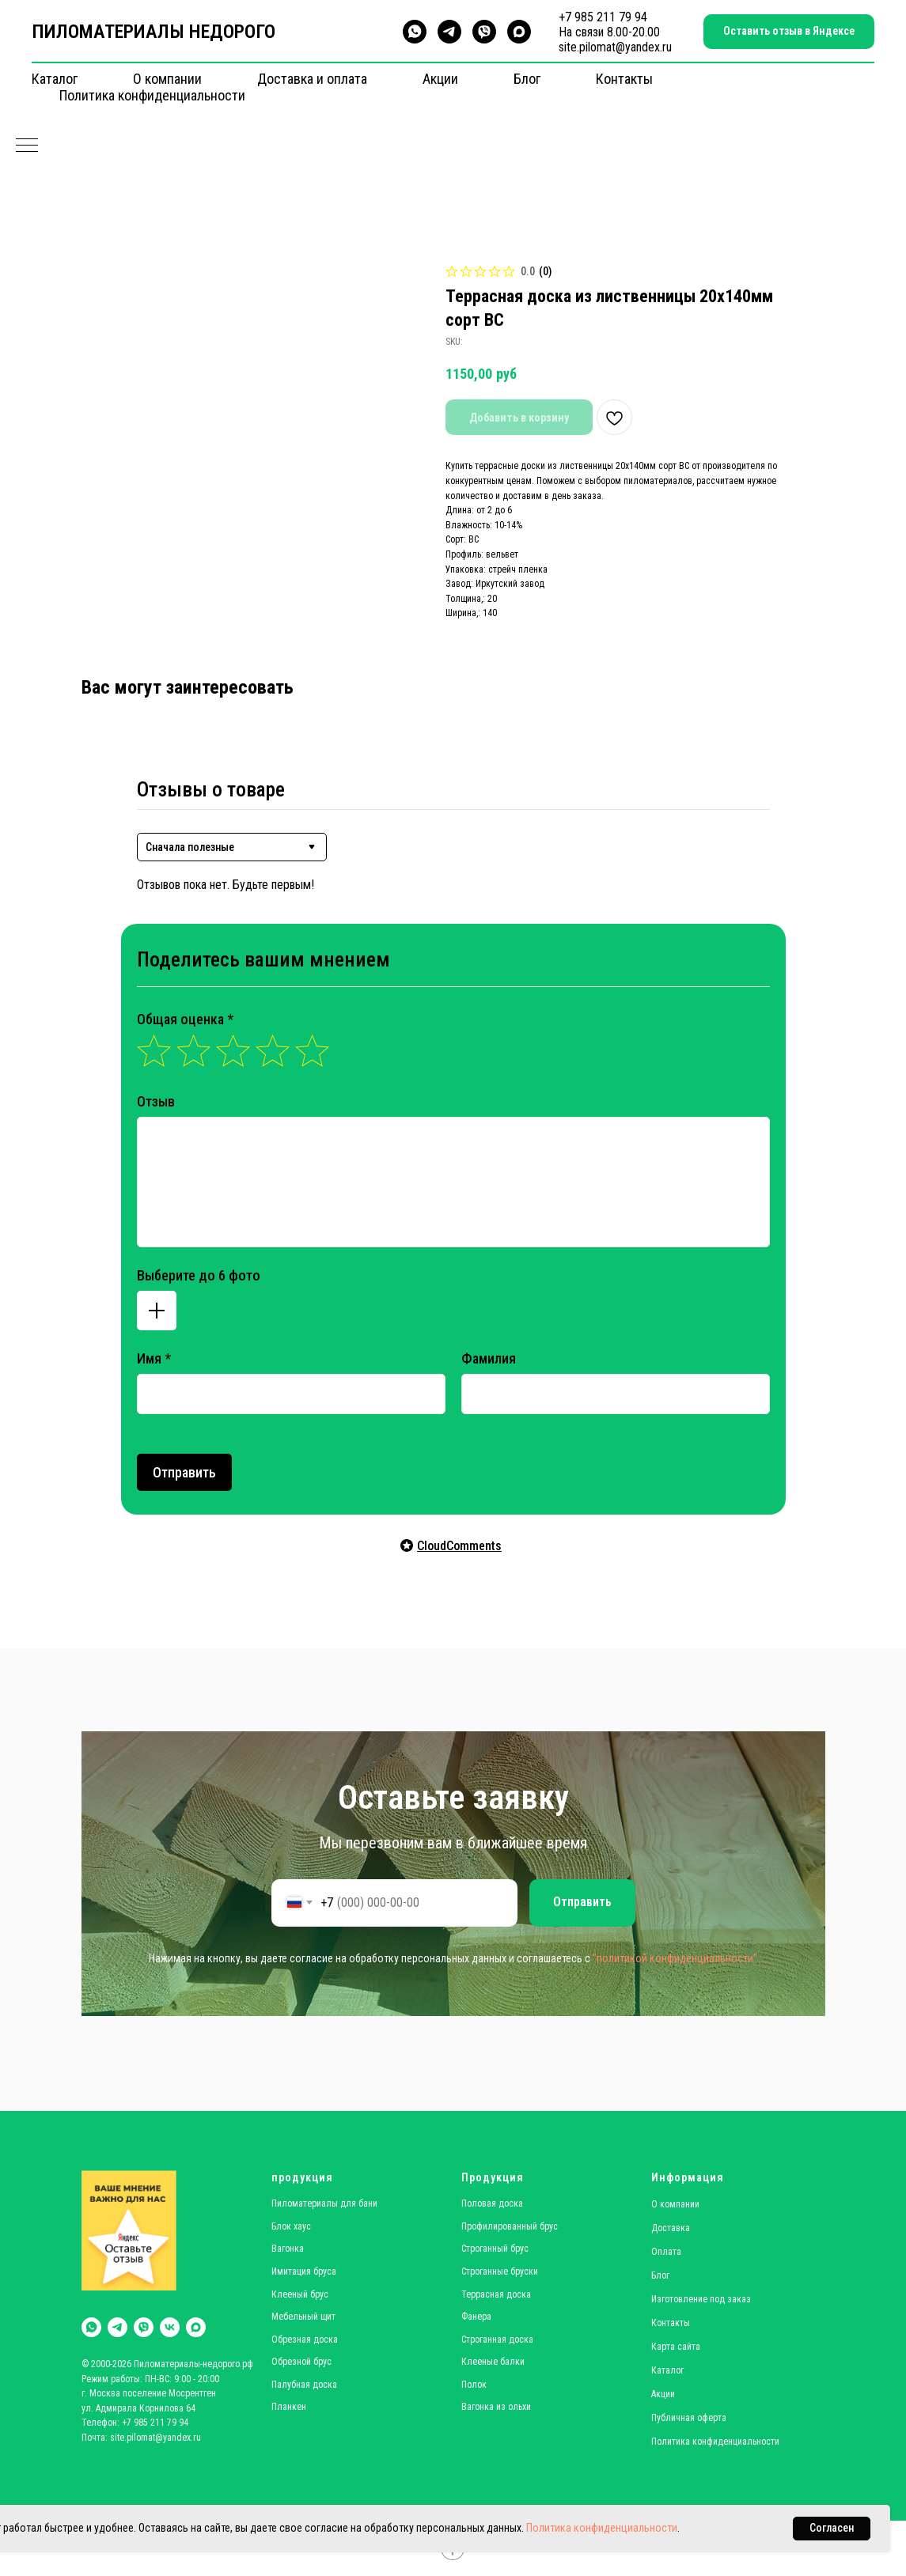 The width and height of the screenshot is (906, 2576). Describe the element at coordinates (688, 2417) in the screenshot. I see `Публичная оферта` at that location.